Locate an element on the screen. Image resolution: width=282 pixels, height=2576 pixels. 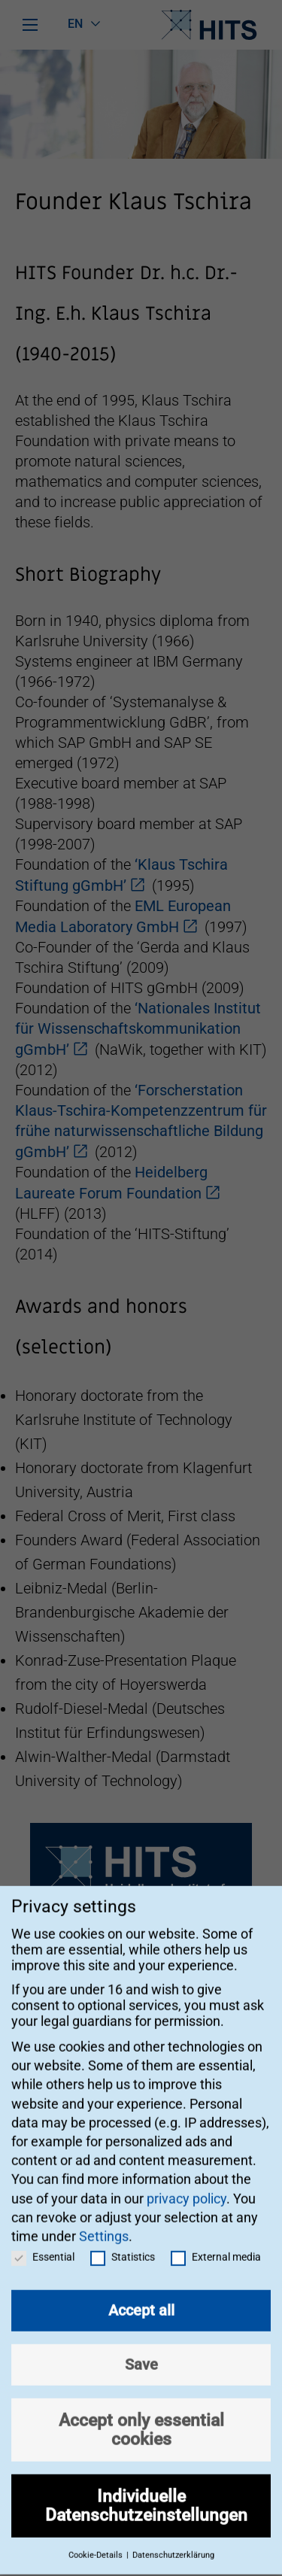
Accept all [button] is located at coordinates (141, 2295).